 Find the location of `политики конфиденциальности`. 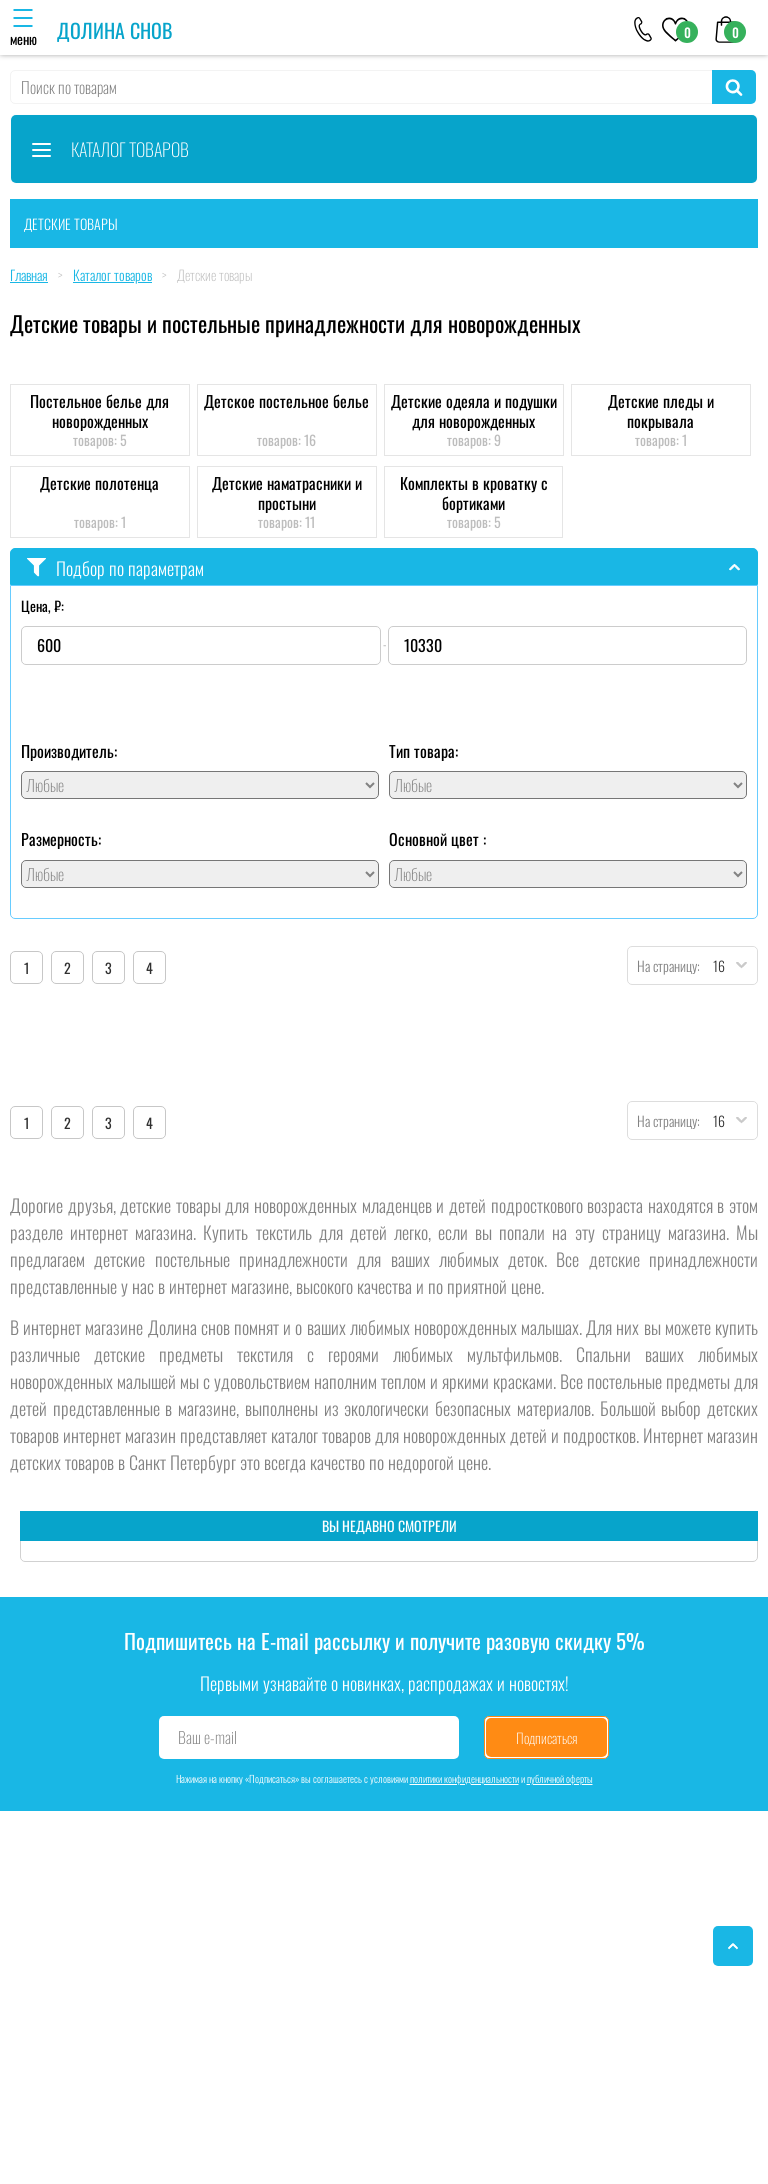

политики конфиденциальности is located at coordinates (464, 1778).